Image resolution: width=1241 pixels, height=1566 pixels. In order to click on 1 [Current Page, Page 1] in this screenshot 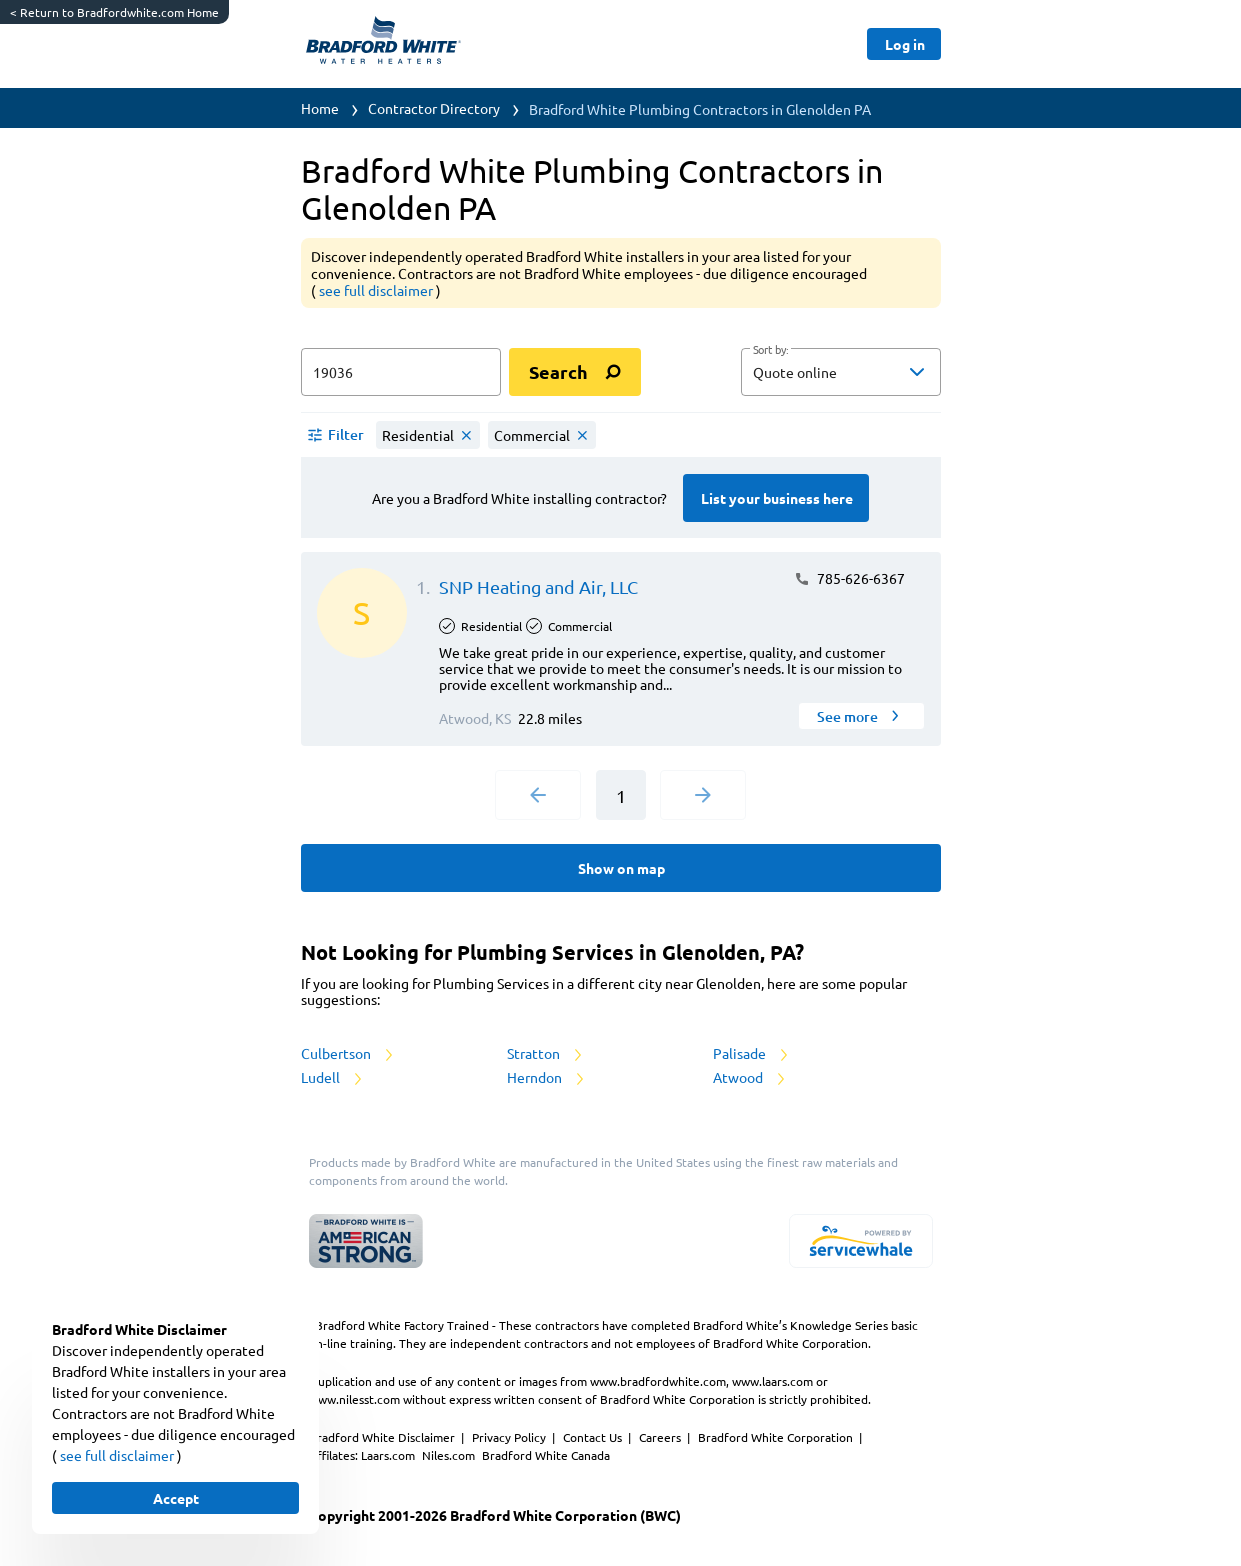, I will do `click(621, 795)`.